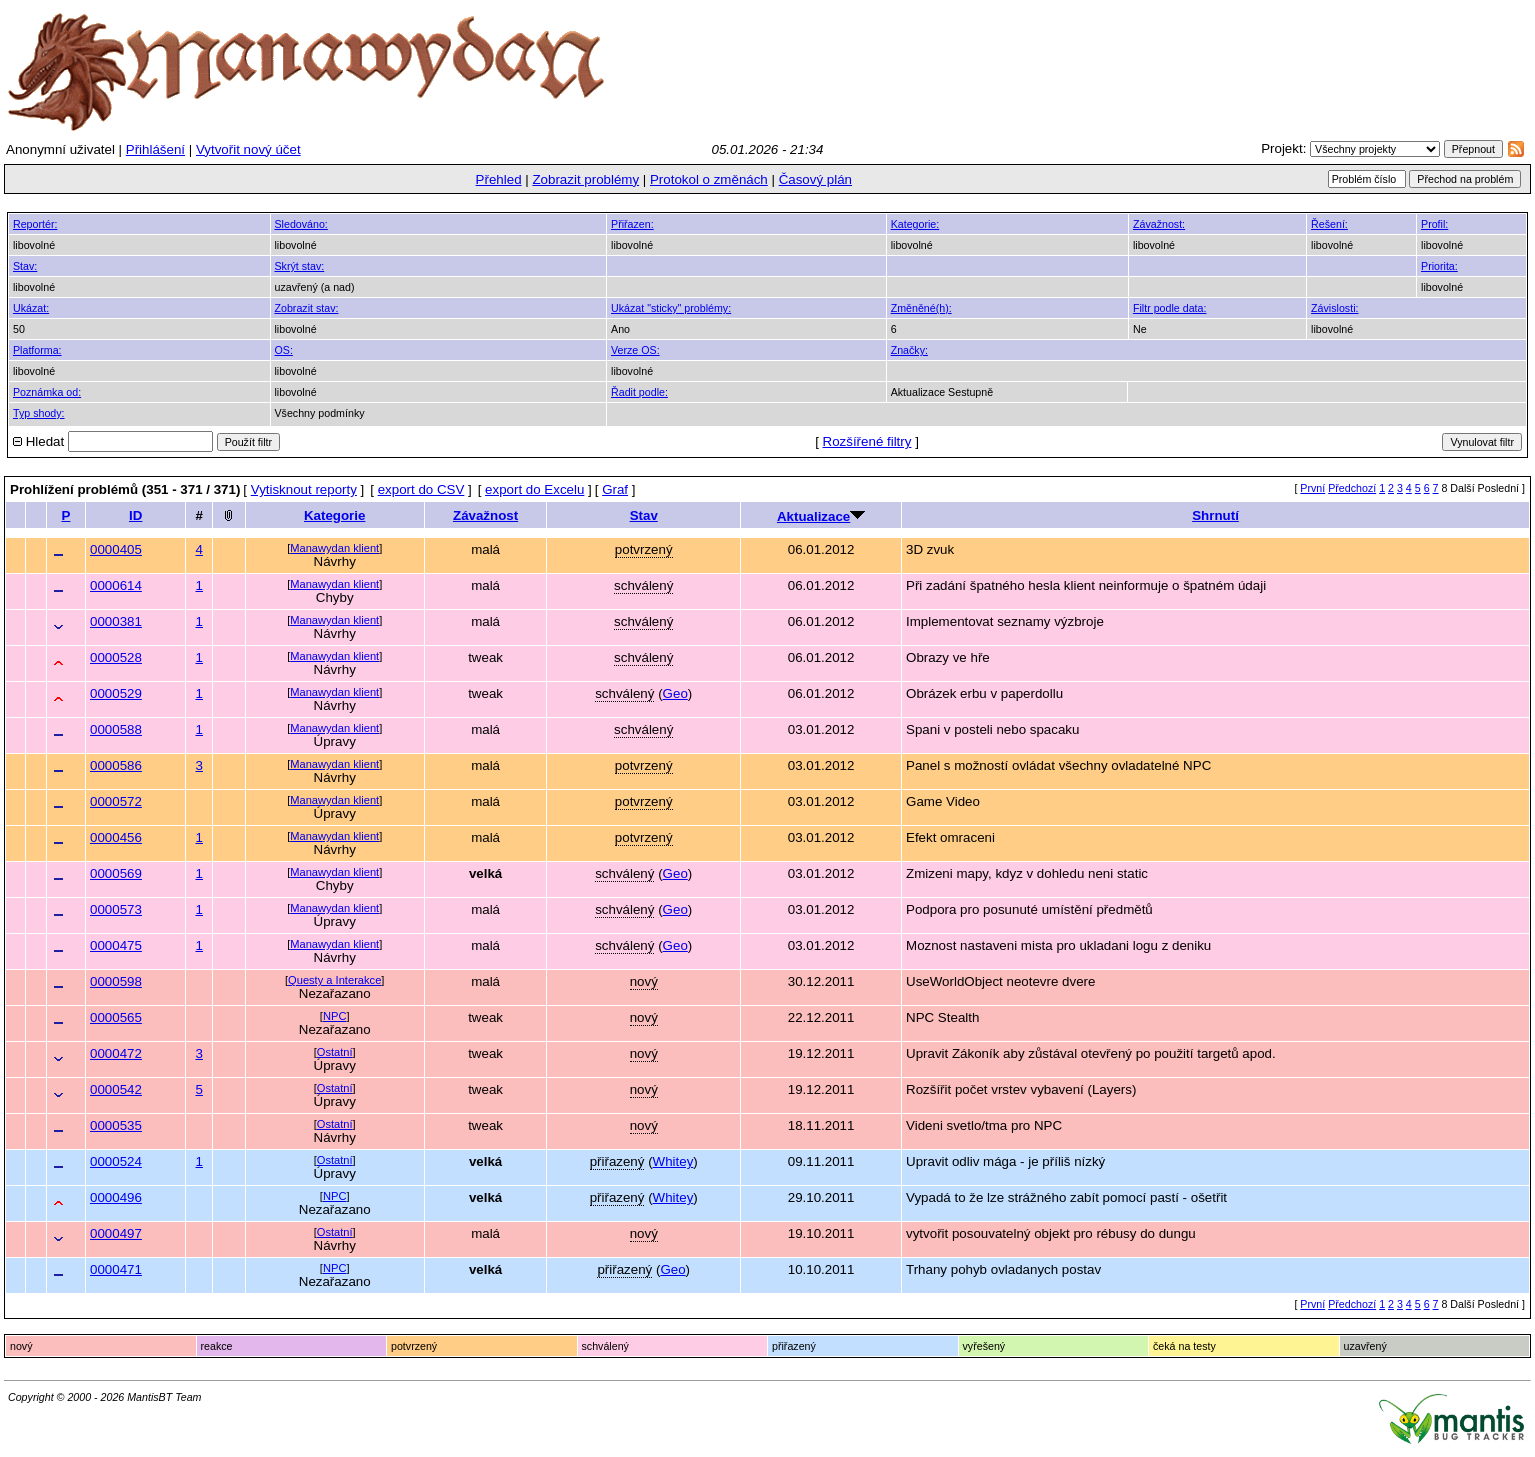  I want to click on Řadit podle:, so click(639, 392).